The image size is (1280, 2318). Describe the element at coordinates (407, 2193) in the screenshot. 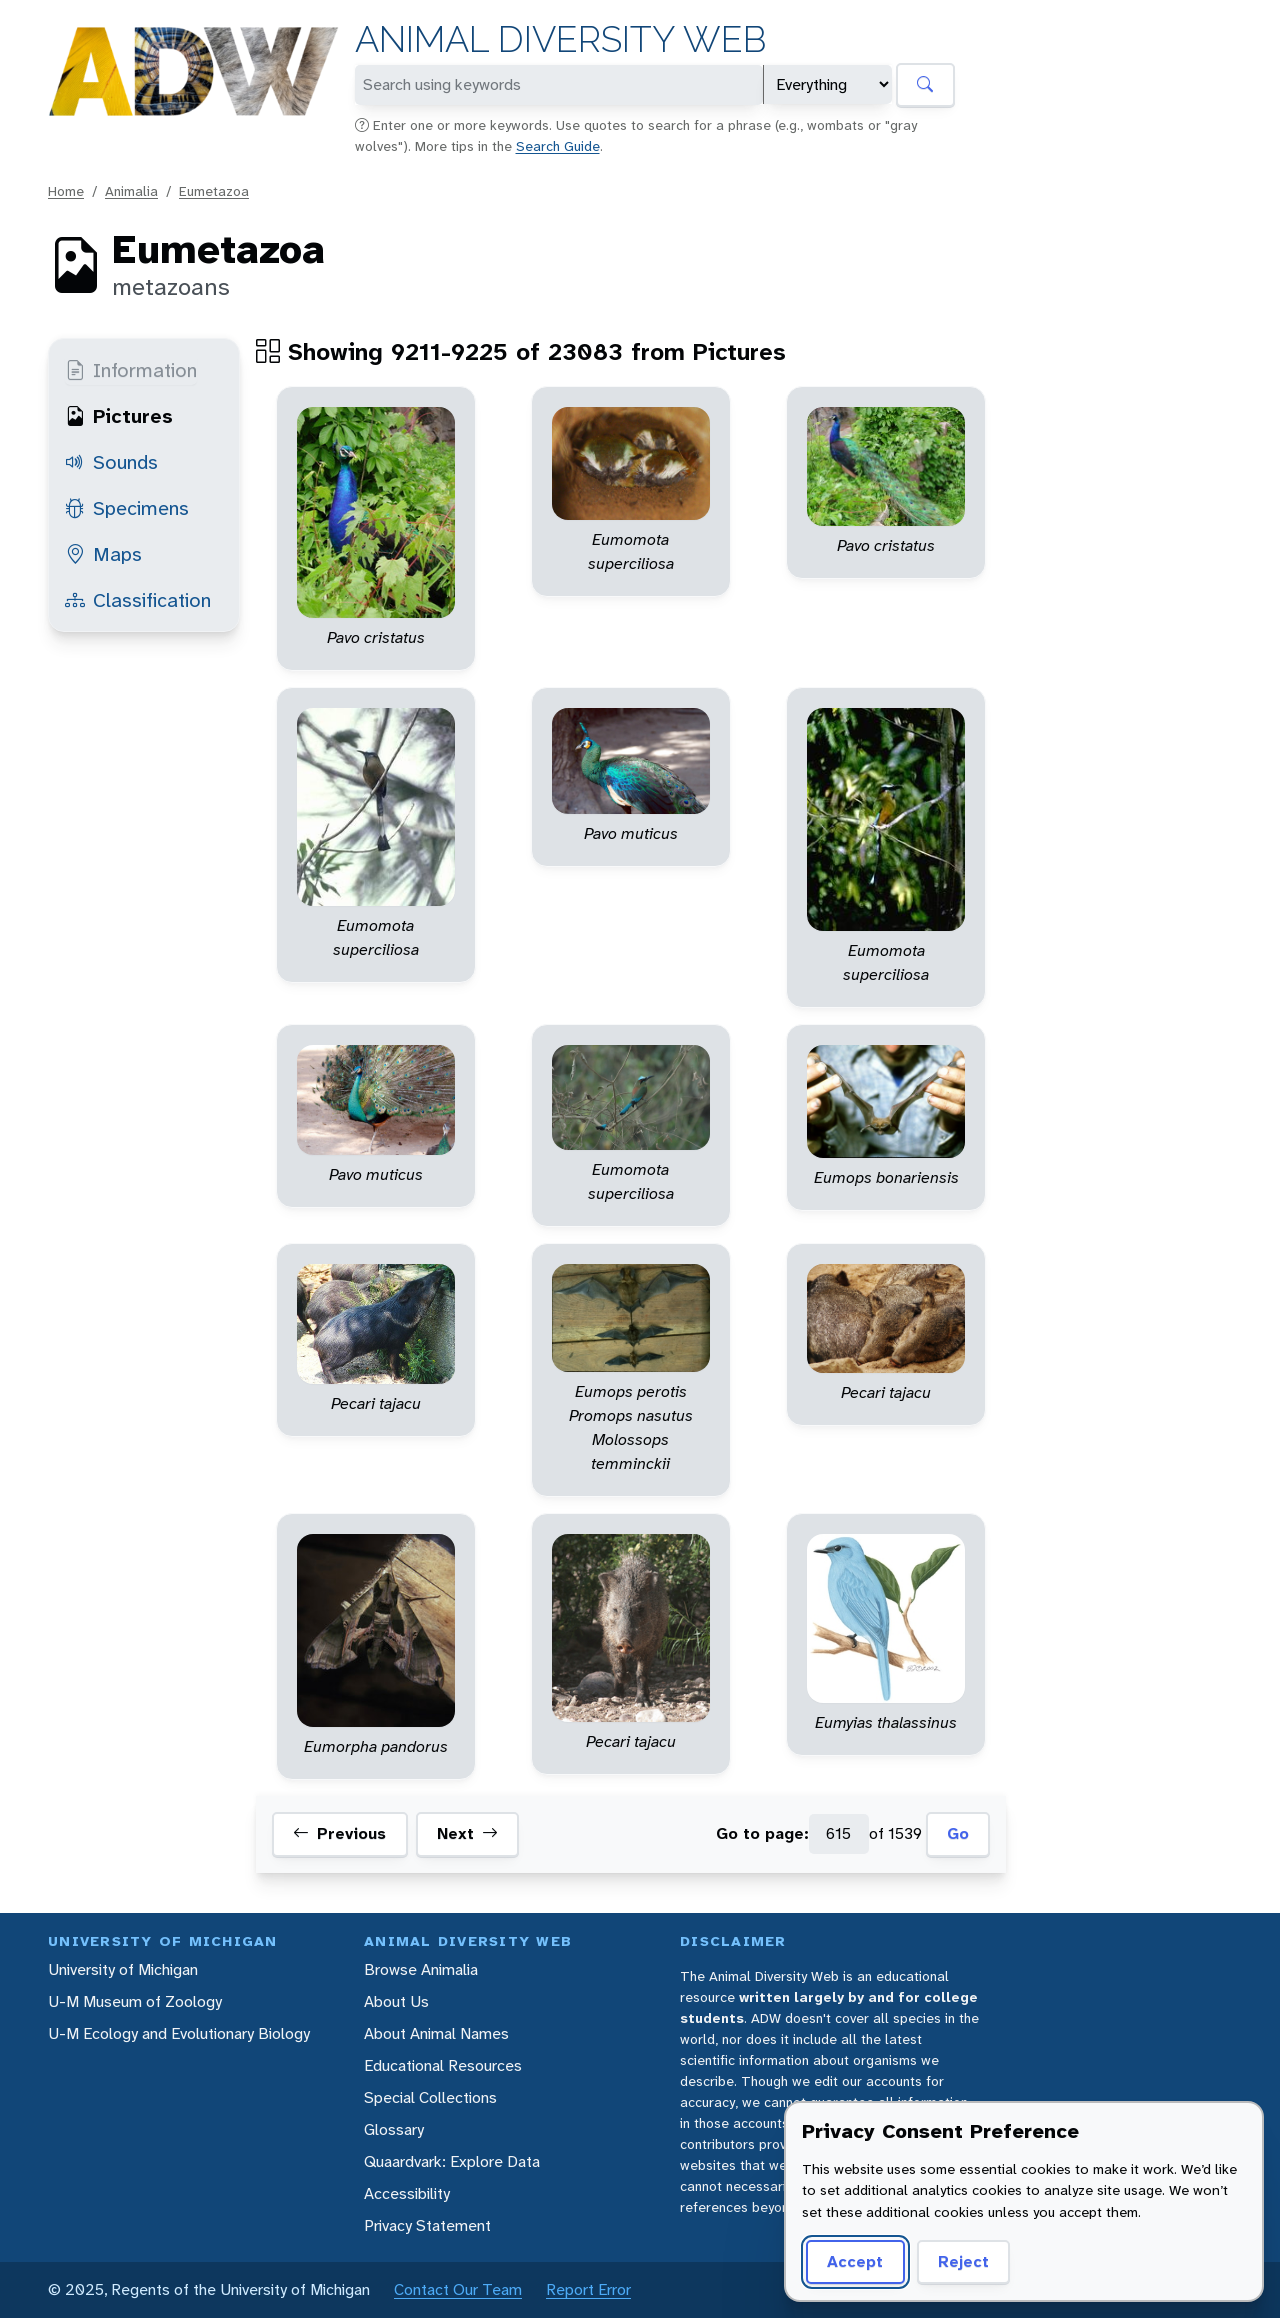

I see `Accessibility` at that location.